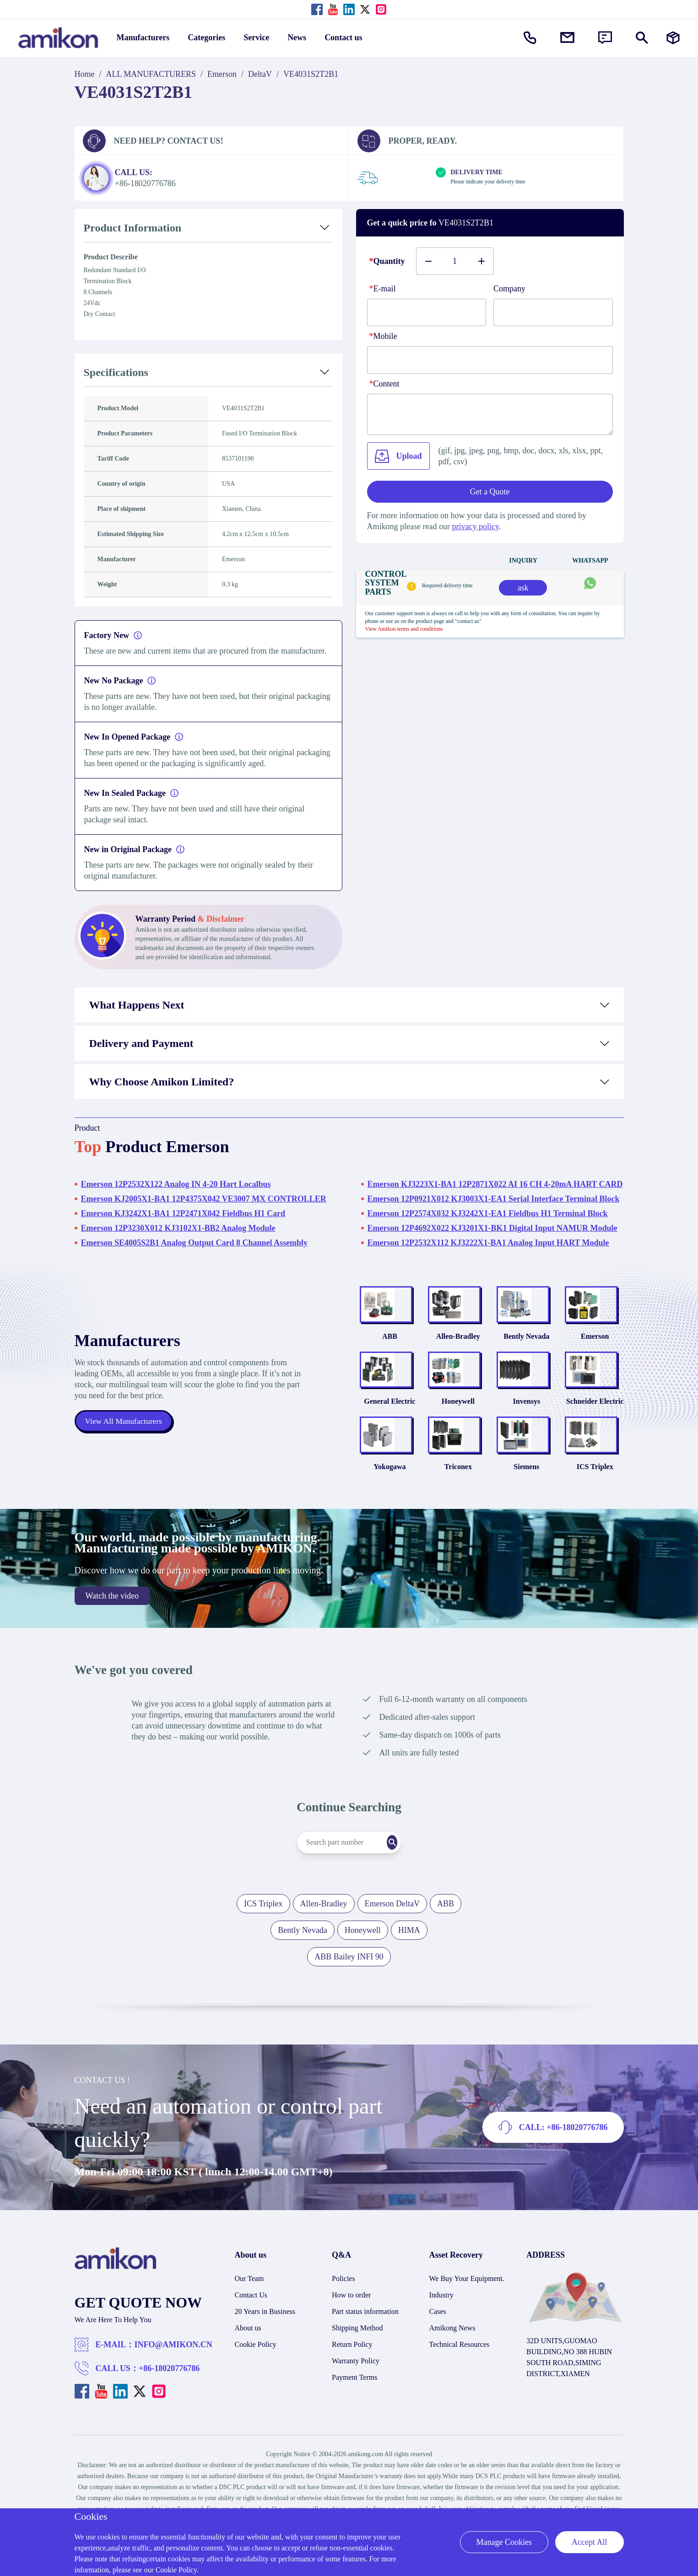 This screenshot has width=698, height=2576. Describe the element at coordinates (343, 2321) in the screenshot. I see `Policies` at that location.